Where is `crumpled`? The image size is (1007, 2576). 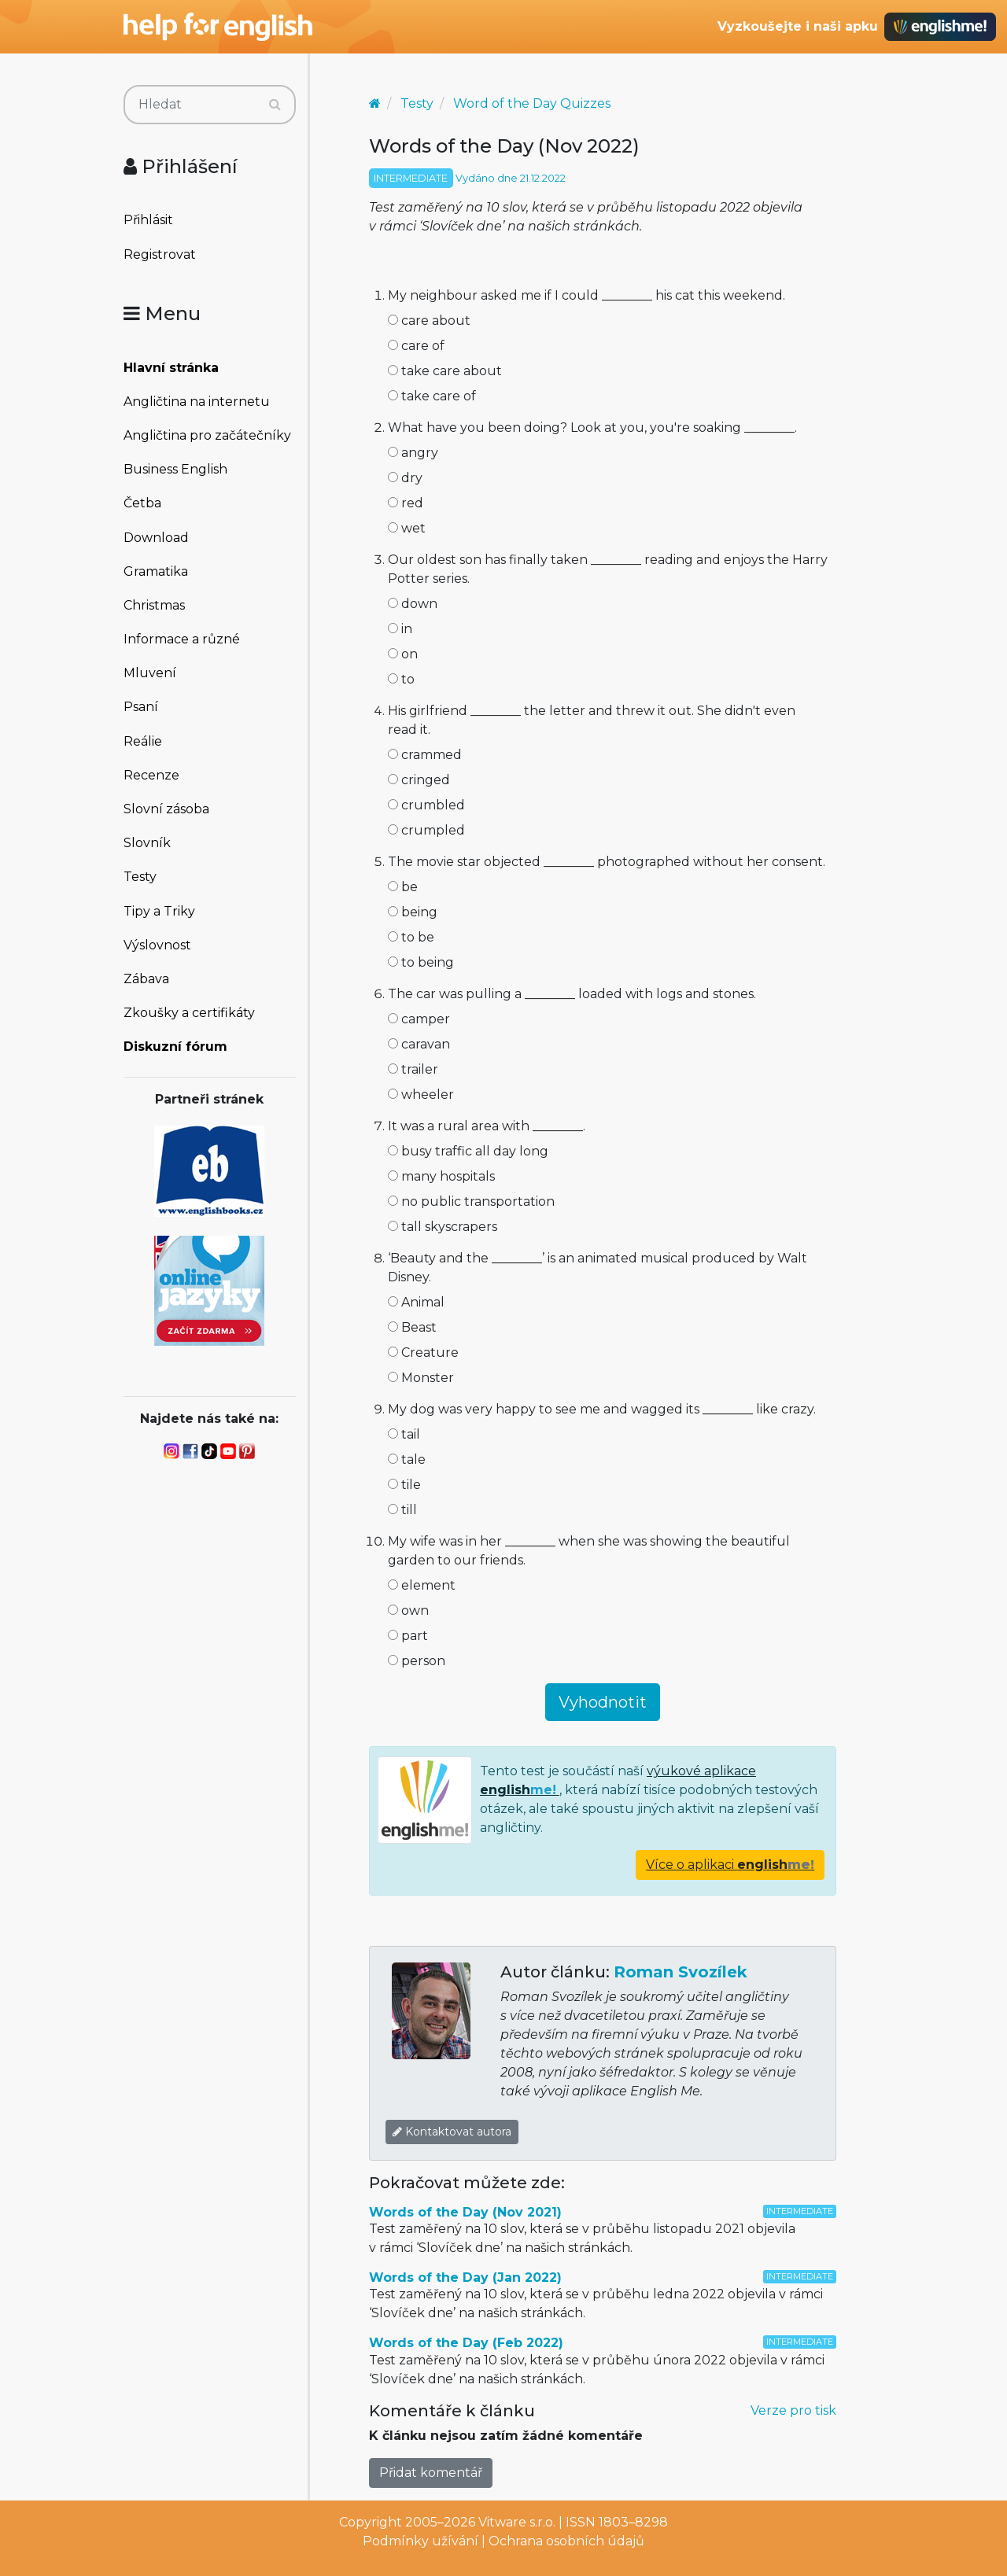
crumpled is located at coordinates (426, 830).